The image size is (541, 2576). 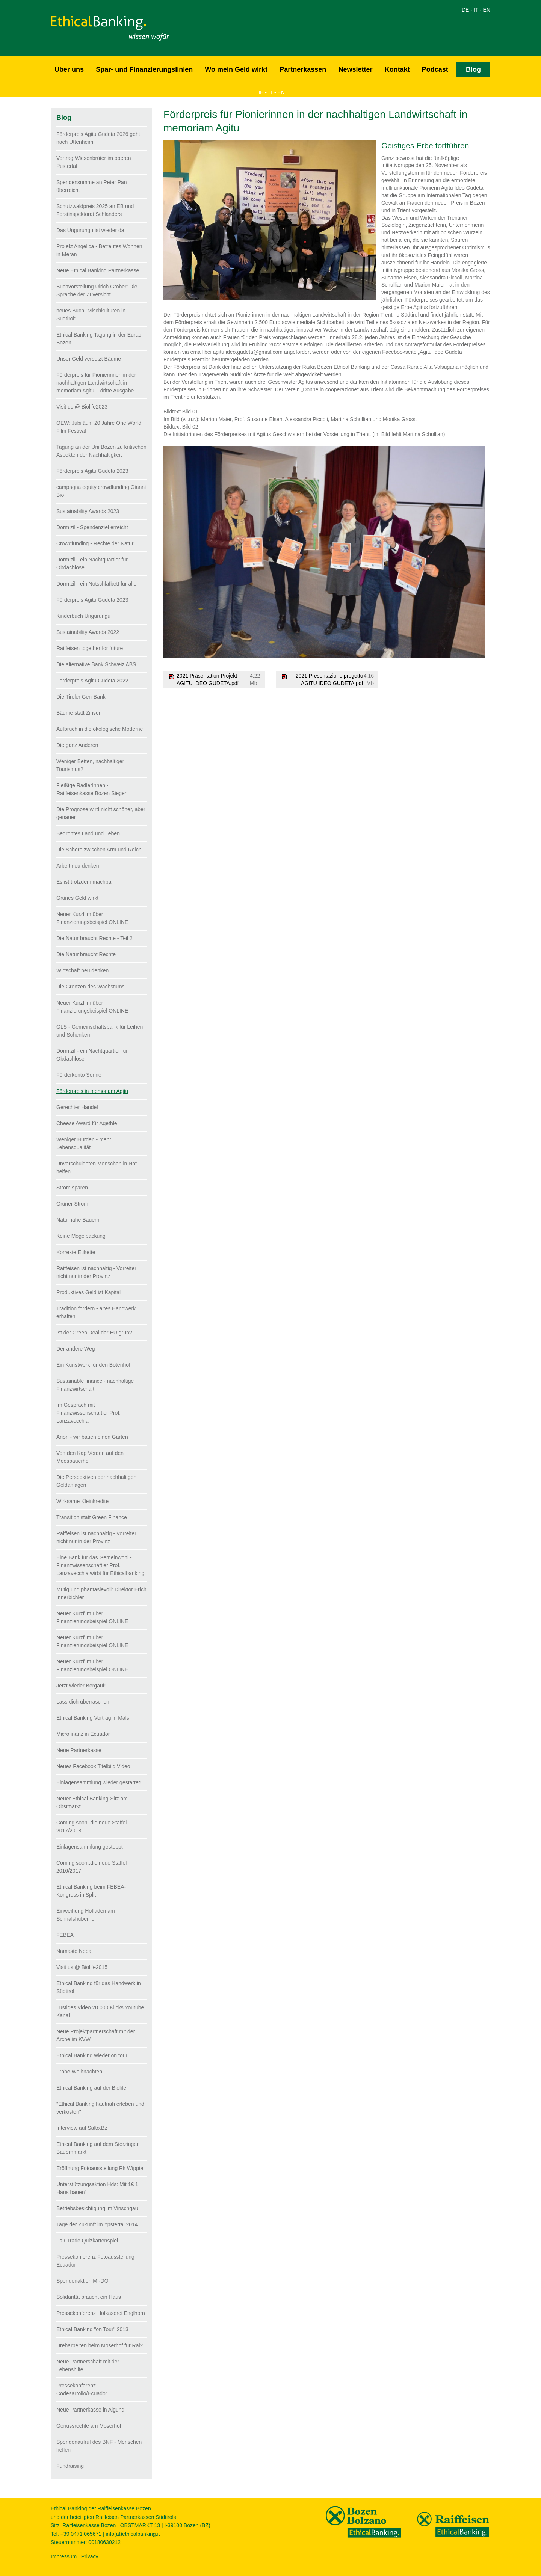 What do you see at coordinates (90, 2410) in the screenshot?
I see `Neue Partnerkasse in Algund` at bounding box center [90, 2410].